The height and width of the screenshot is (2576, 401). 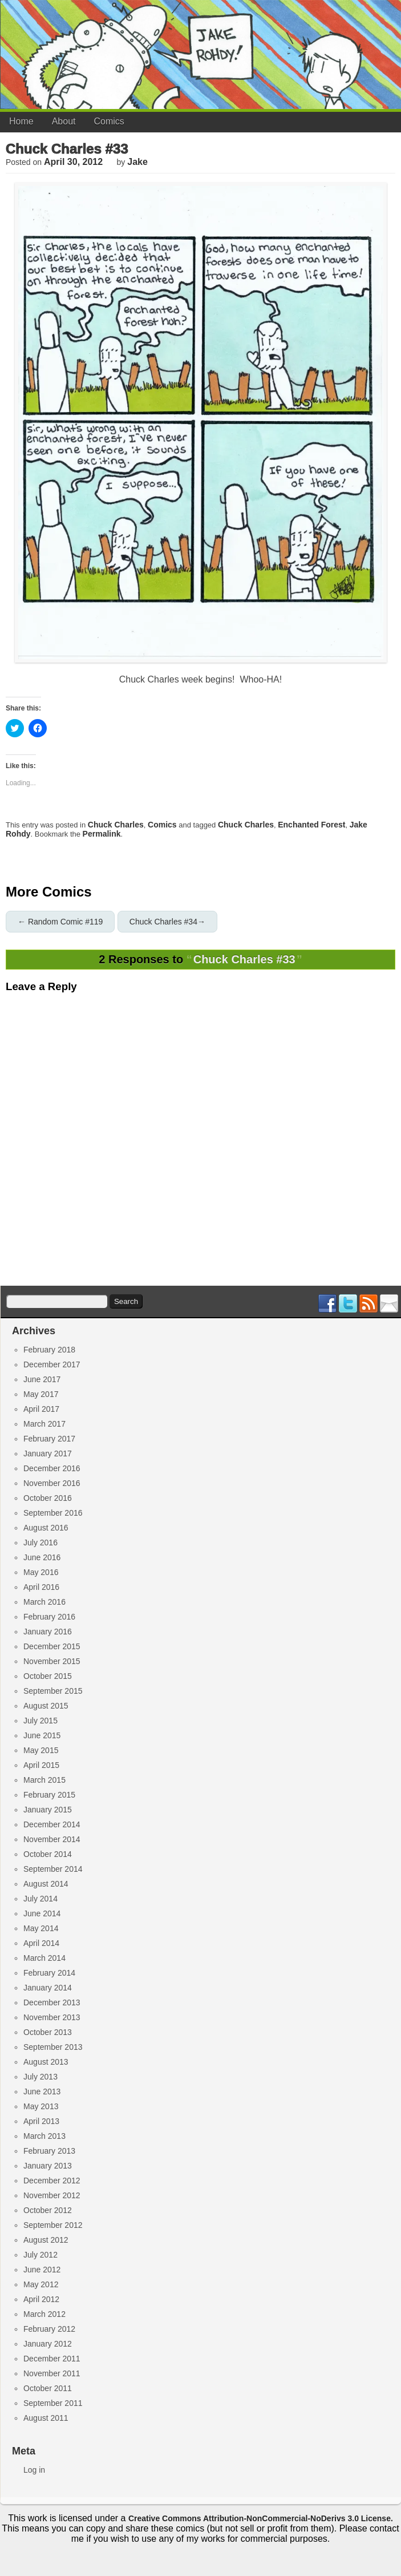 What do you see at coordinates (311, 824) in the screenshot?
I see `enchanted forest` at bounding box center [311, 824].